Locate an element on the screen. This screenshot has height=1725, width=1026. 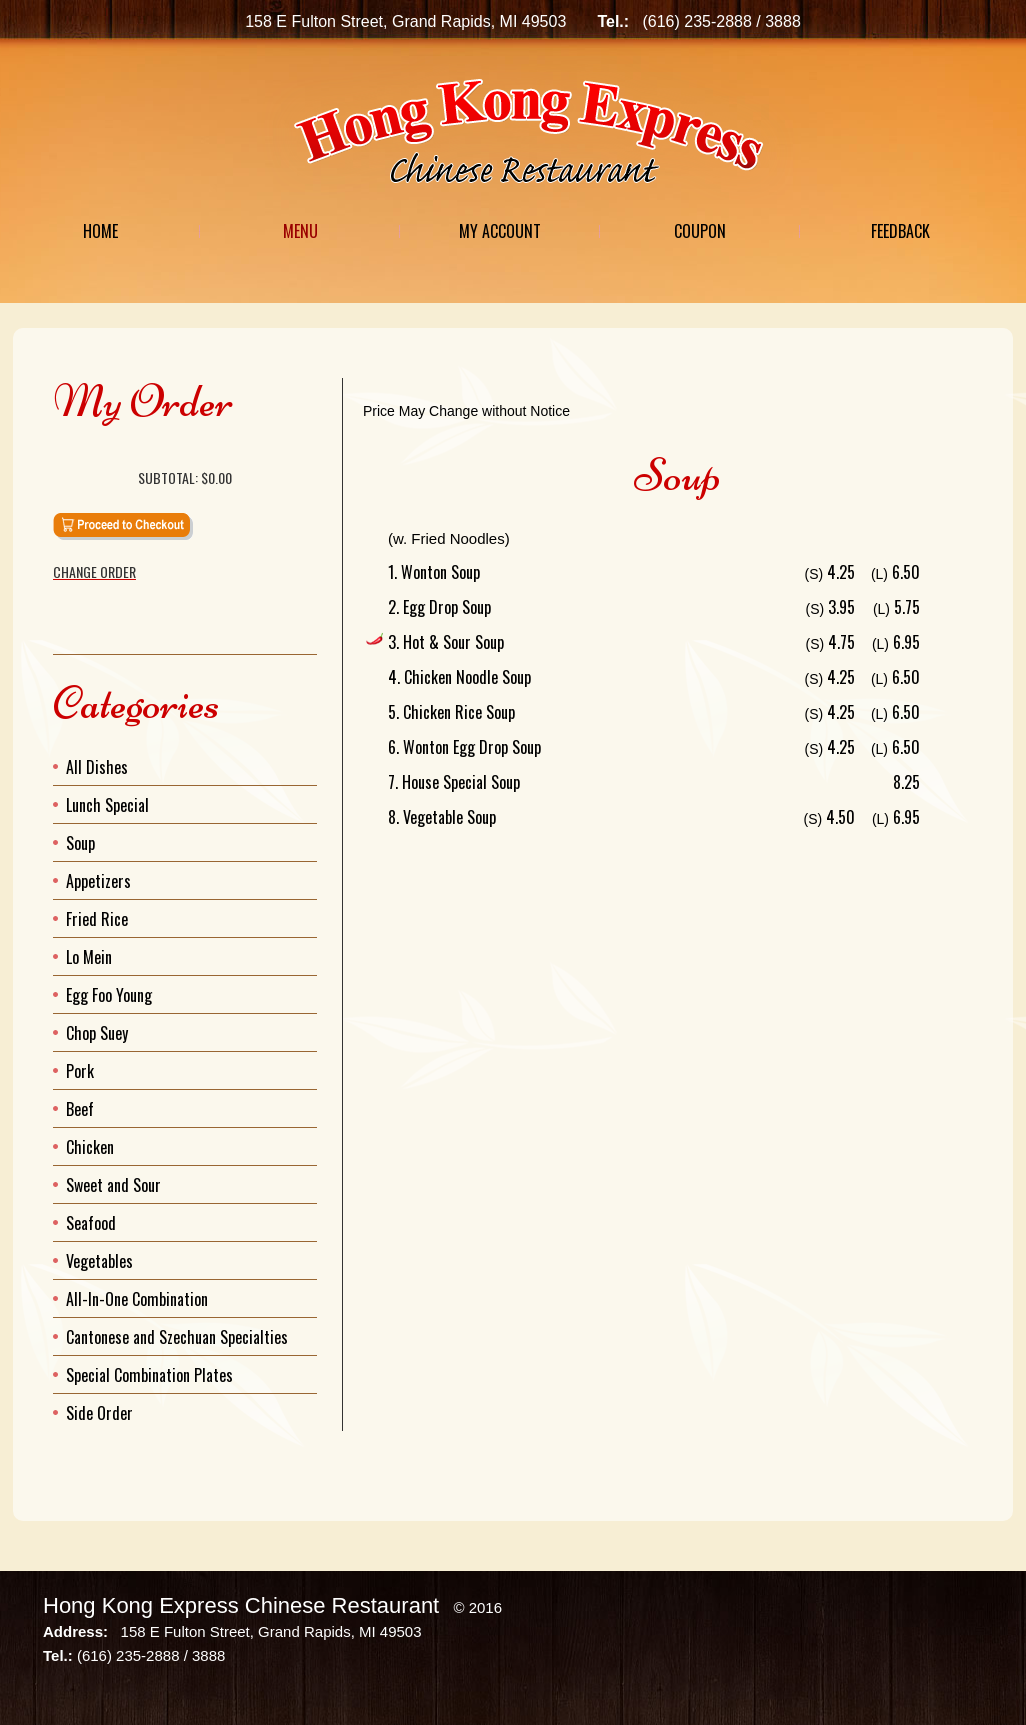
Side Order is located at coordinates (99, 1413).